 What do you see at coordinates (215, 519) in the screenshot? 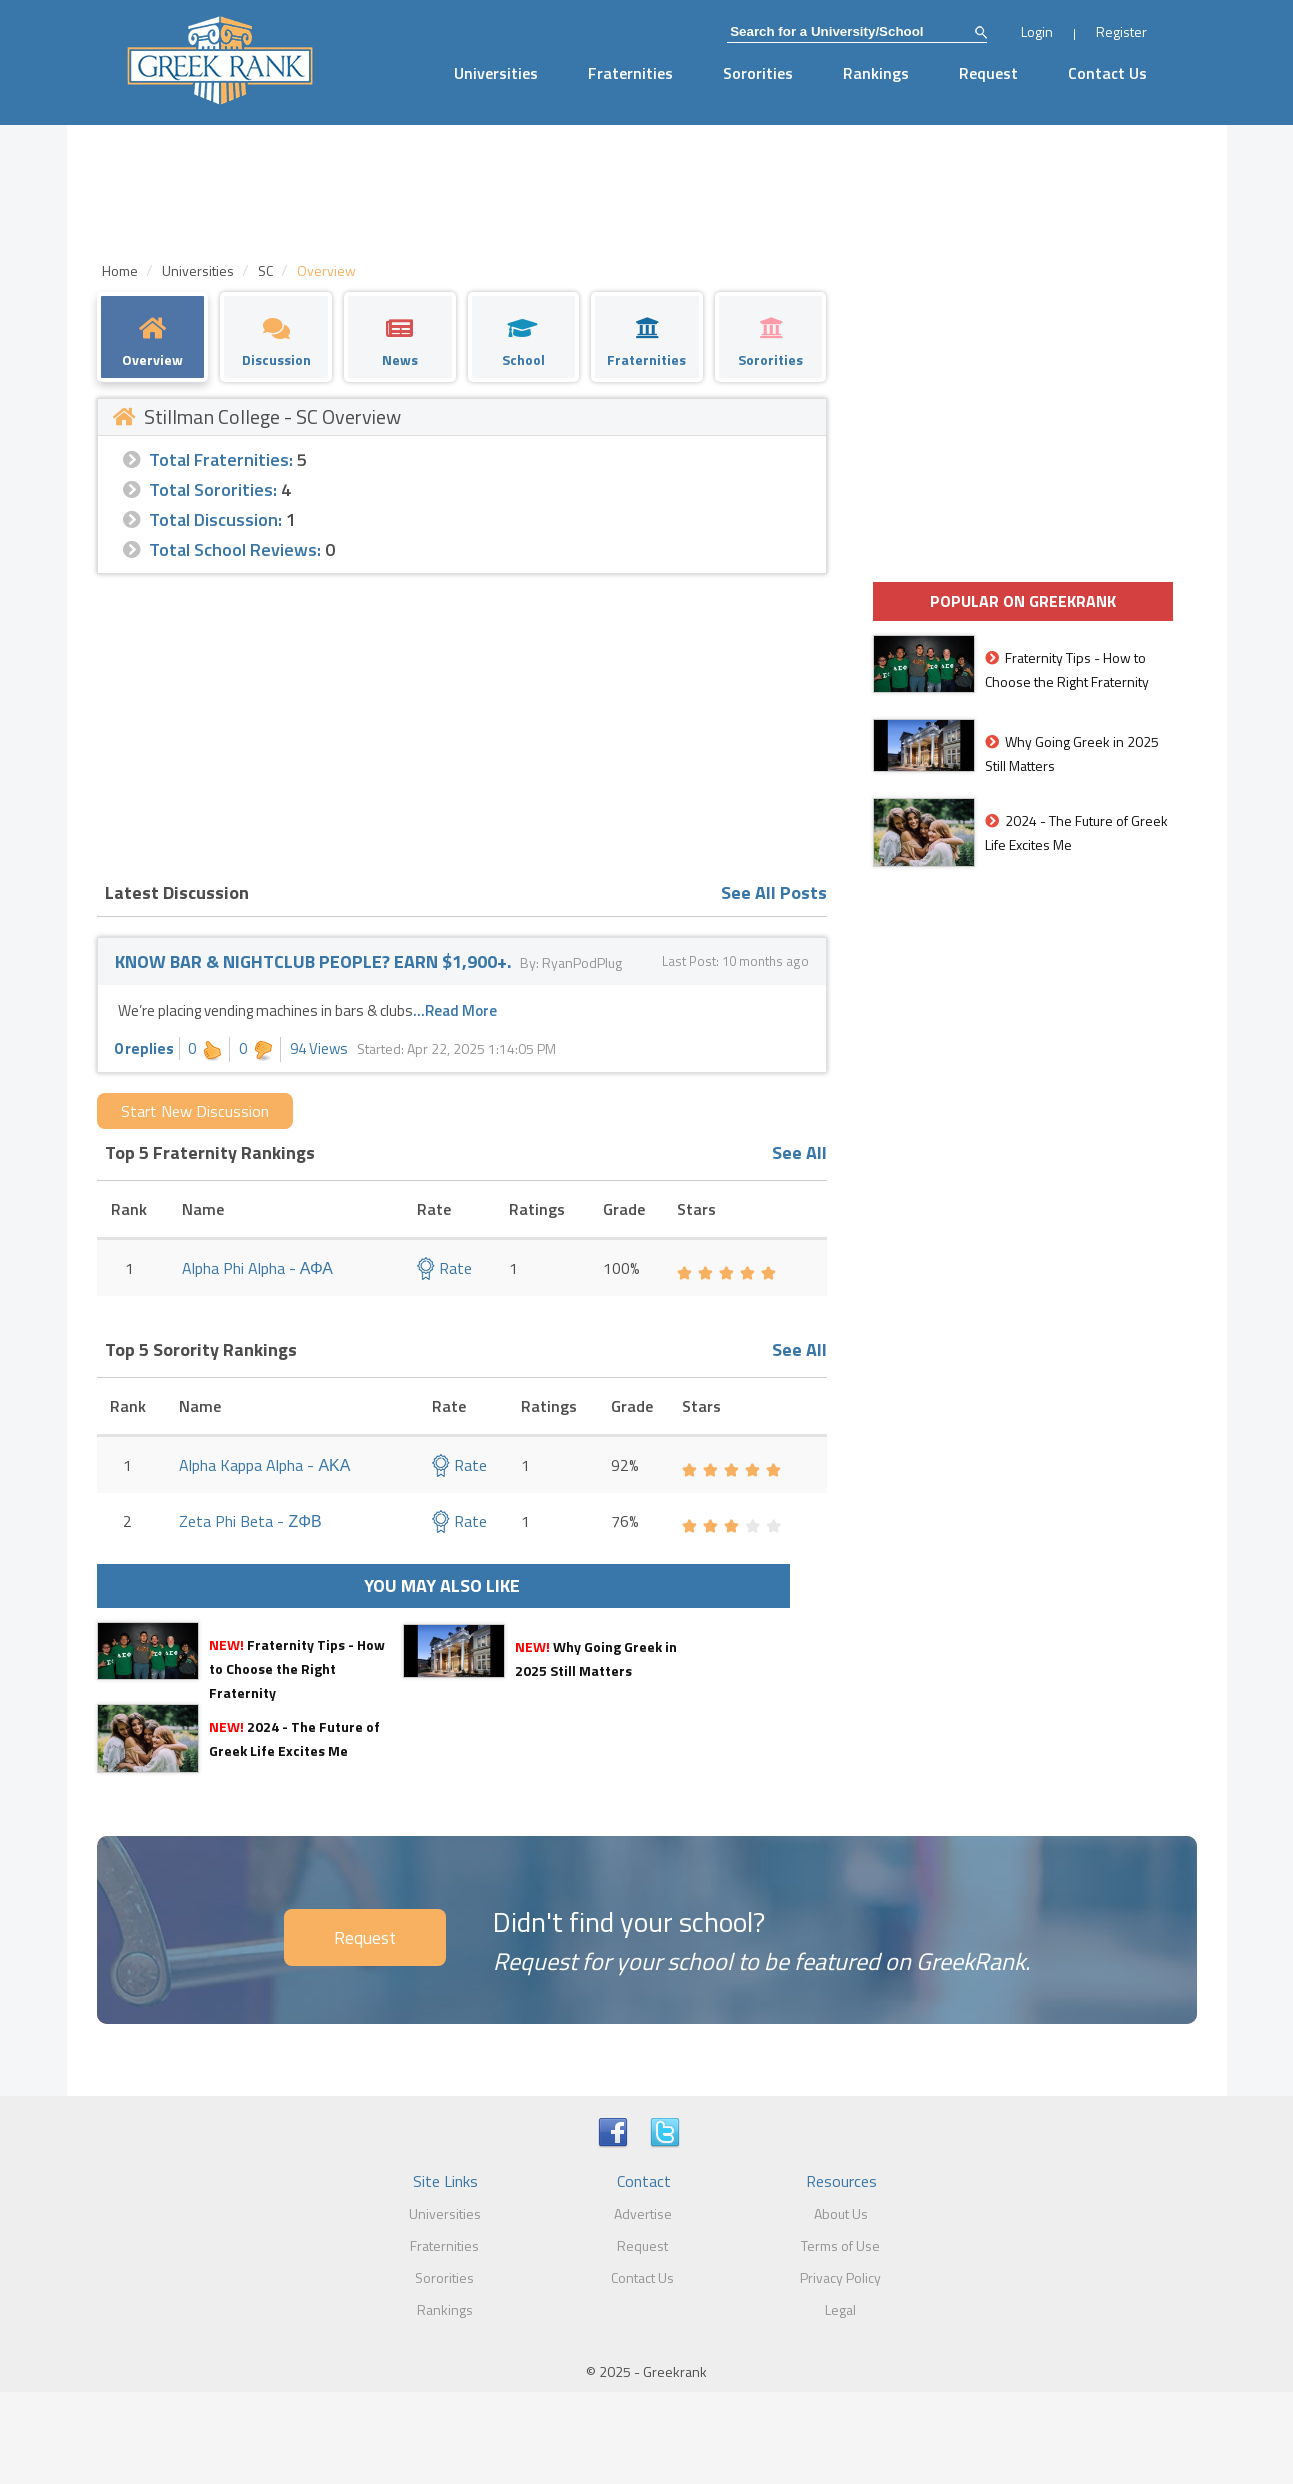
I see `Total Discussion:` at bounding box center [215, 519].